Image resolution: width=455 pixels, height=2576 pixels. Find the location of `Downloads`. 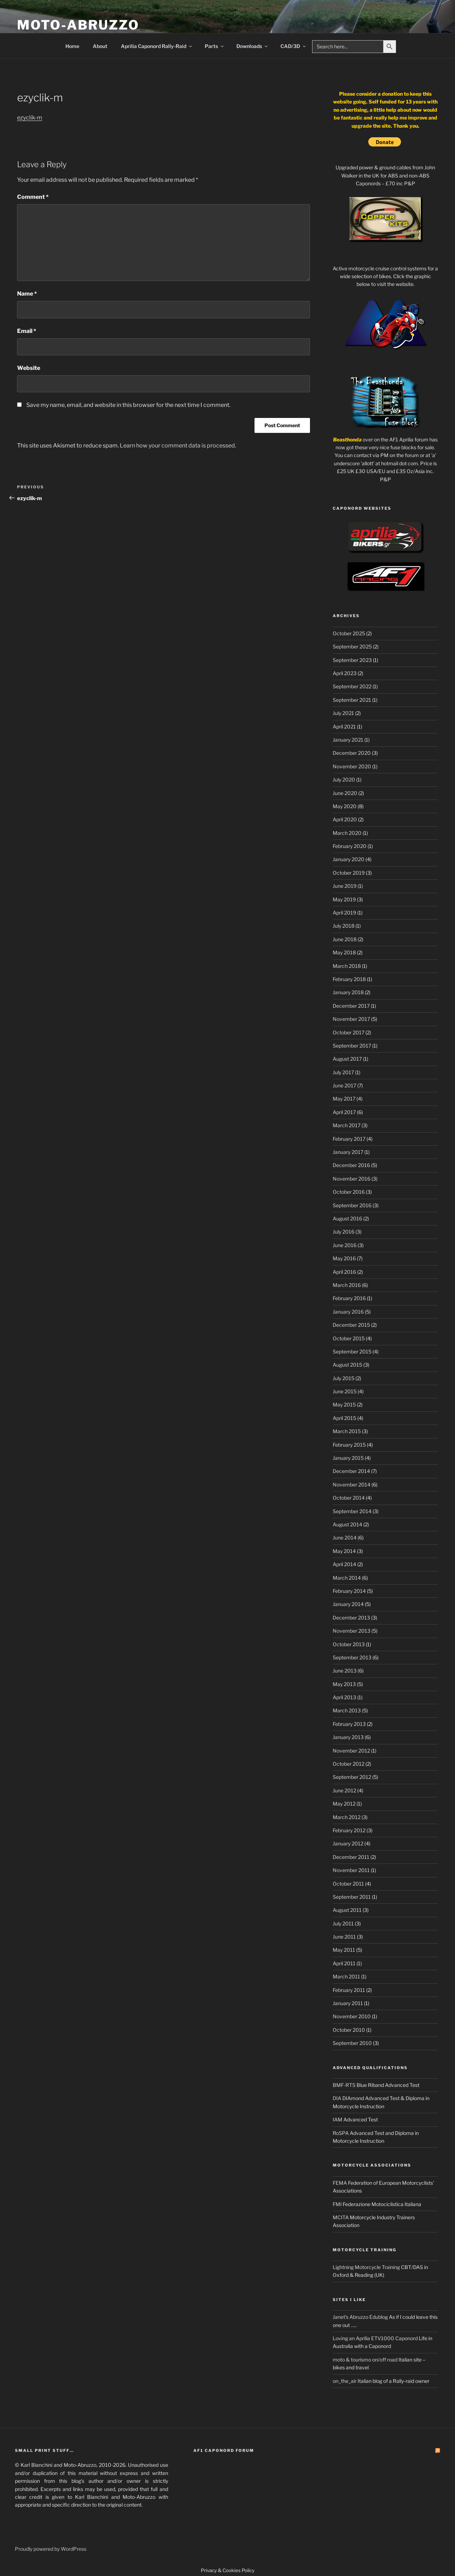

Downloads is located at coordinates (252, 46).